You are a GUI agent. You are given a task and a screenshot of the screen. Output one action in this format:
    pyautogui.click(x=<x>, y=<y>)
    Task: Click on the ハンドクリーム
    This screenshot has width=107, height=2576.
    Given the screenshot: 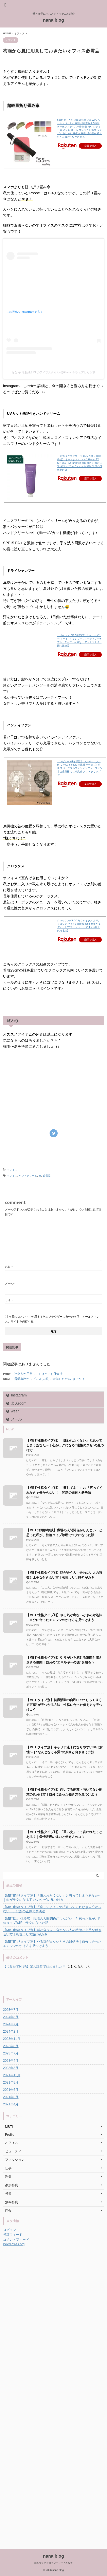 What is the action you would take?
    pyautogui.click(x=28, y=1175)
    